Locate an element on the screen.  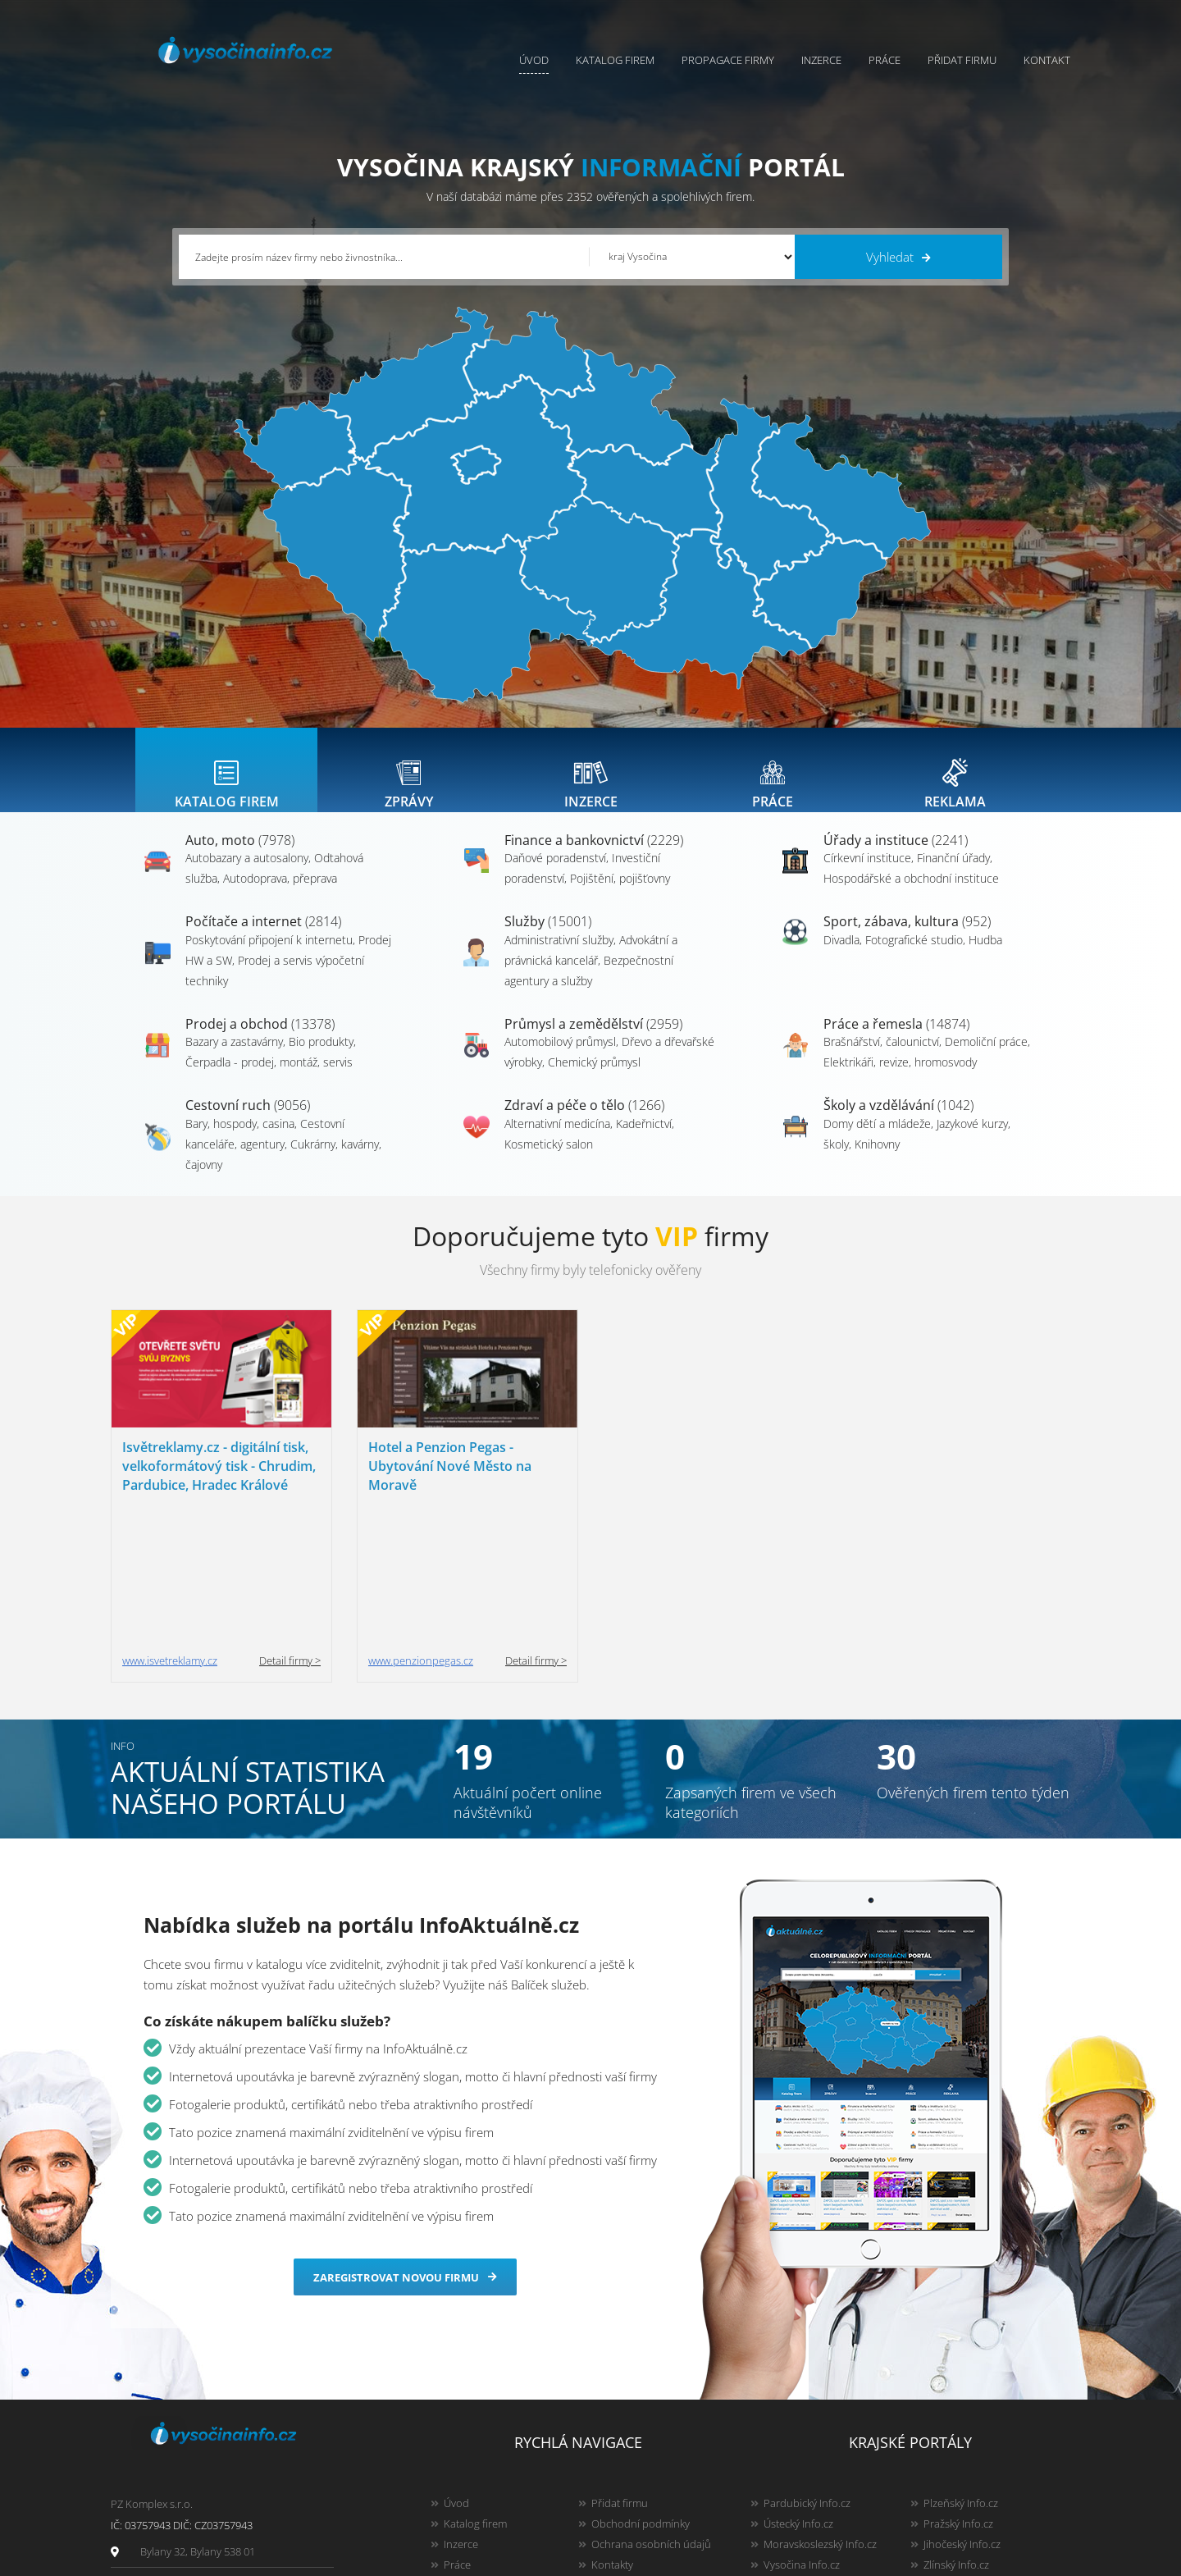
Cestovní ruch is located at coordinates (247, 1121).